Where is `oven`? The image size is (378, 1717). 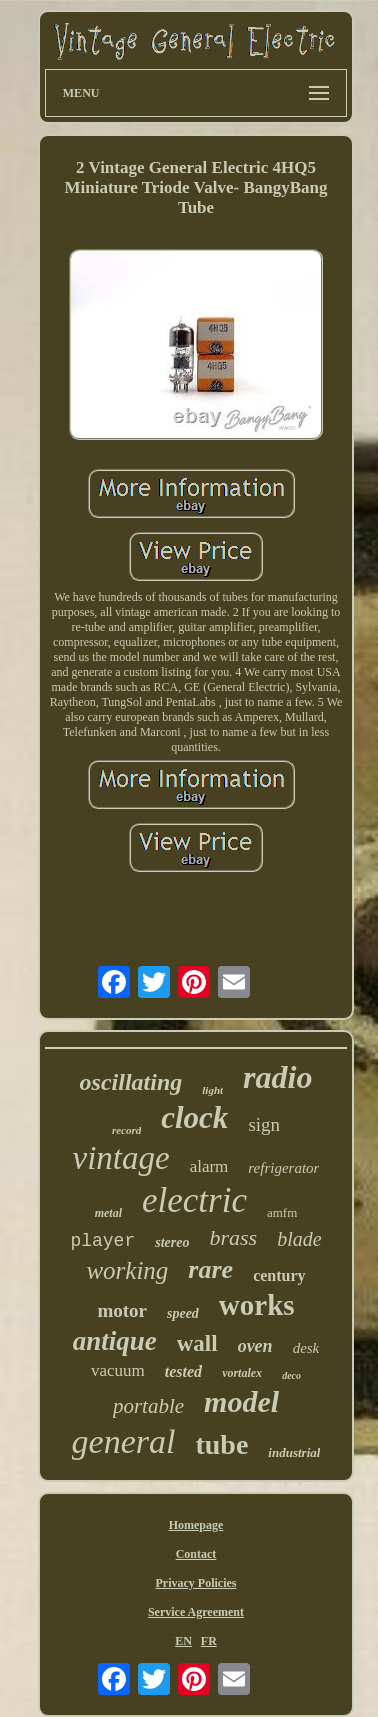
oven is located at coordinates (255, 1346).